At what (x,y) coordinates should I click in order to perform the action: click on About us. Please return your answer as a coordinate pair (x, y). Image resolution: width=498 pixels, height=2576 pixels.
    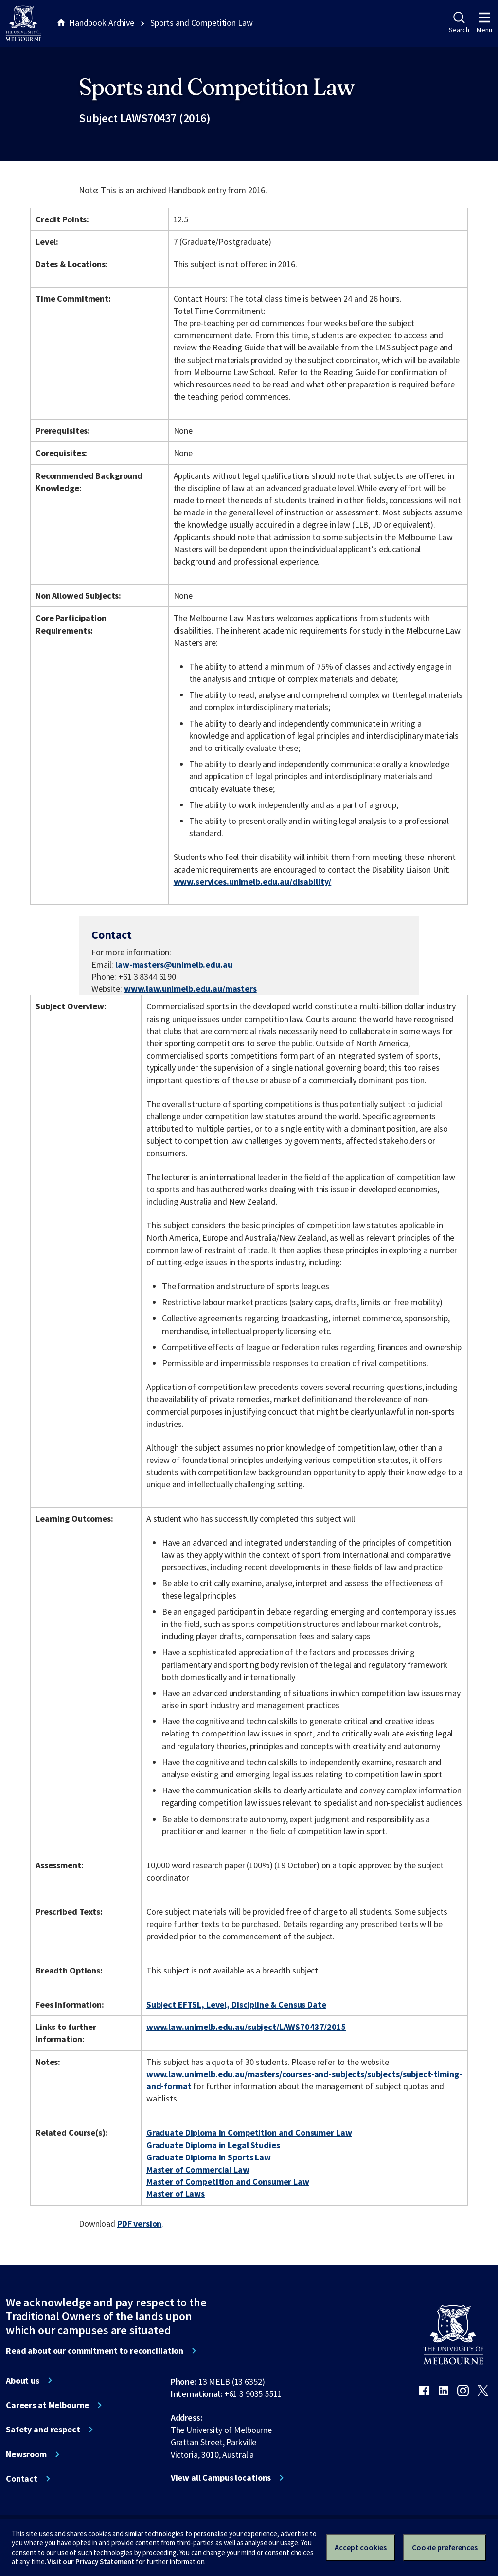
    Looking at the image, I should click on (22, 2380).